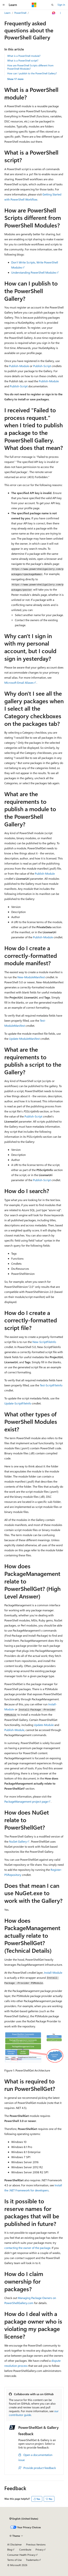 The image size is (68, 2576). What do you see at coordinates (21, 2554) in the screenshot?
I see `Consumer Health Privacy` at bounding box center [21, 2554].